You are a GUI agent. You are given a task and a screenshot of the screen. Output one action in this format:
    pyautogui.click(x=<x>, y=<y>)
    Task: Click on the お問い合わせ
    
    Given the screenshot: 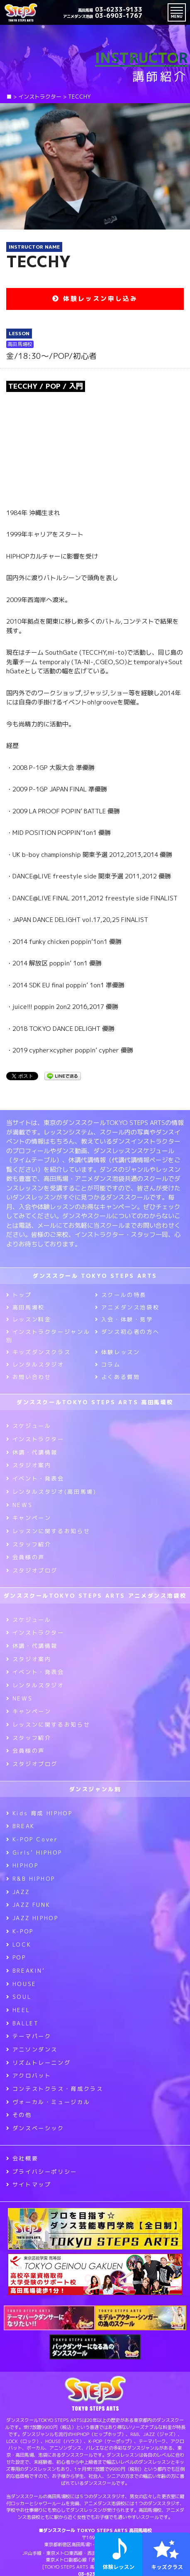 What is the action you would take?
    pyautogui.click(x=28, y=1377)
    